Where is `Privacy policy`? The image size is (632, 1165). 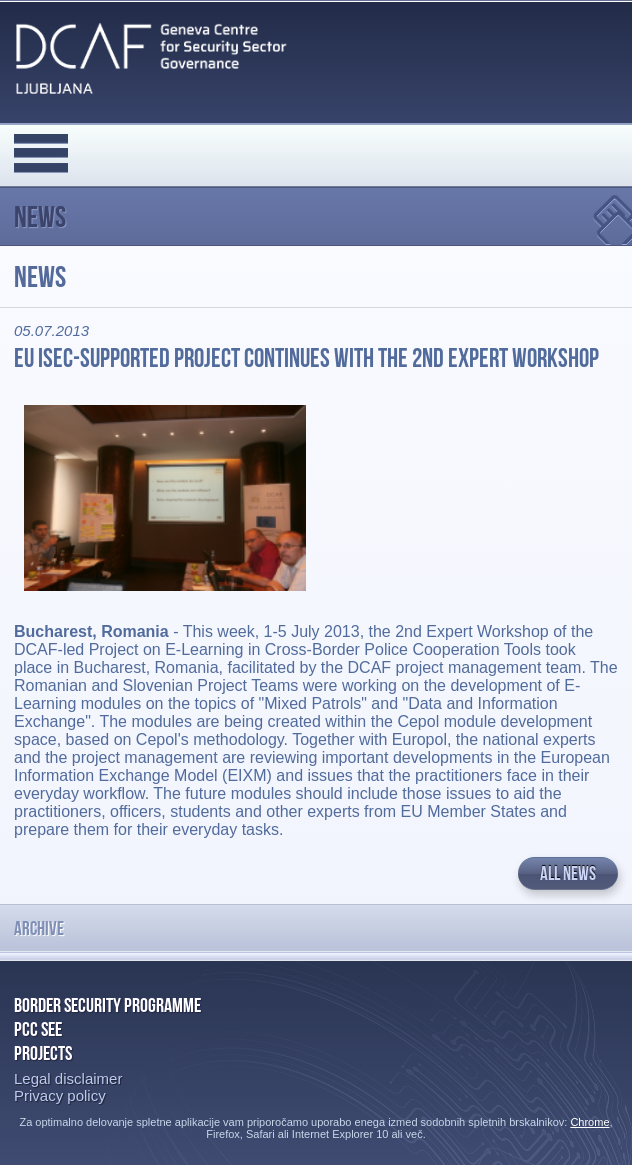
Privacy policy is located at coordinates (60, 1095).